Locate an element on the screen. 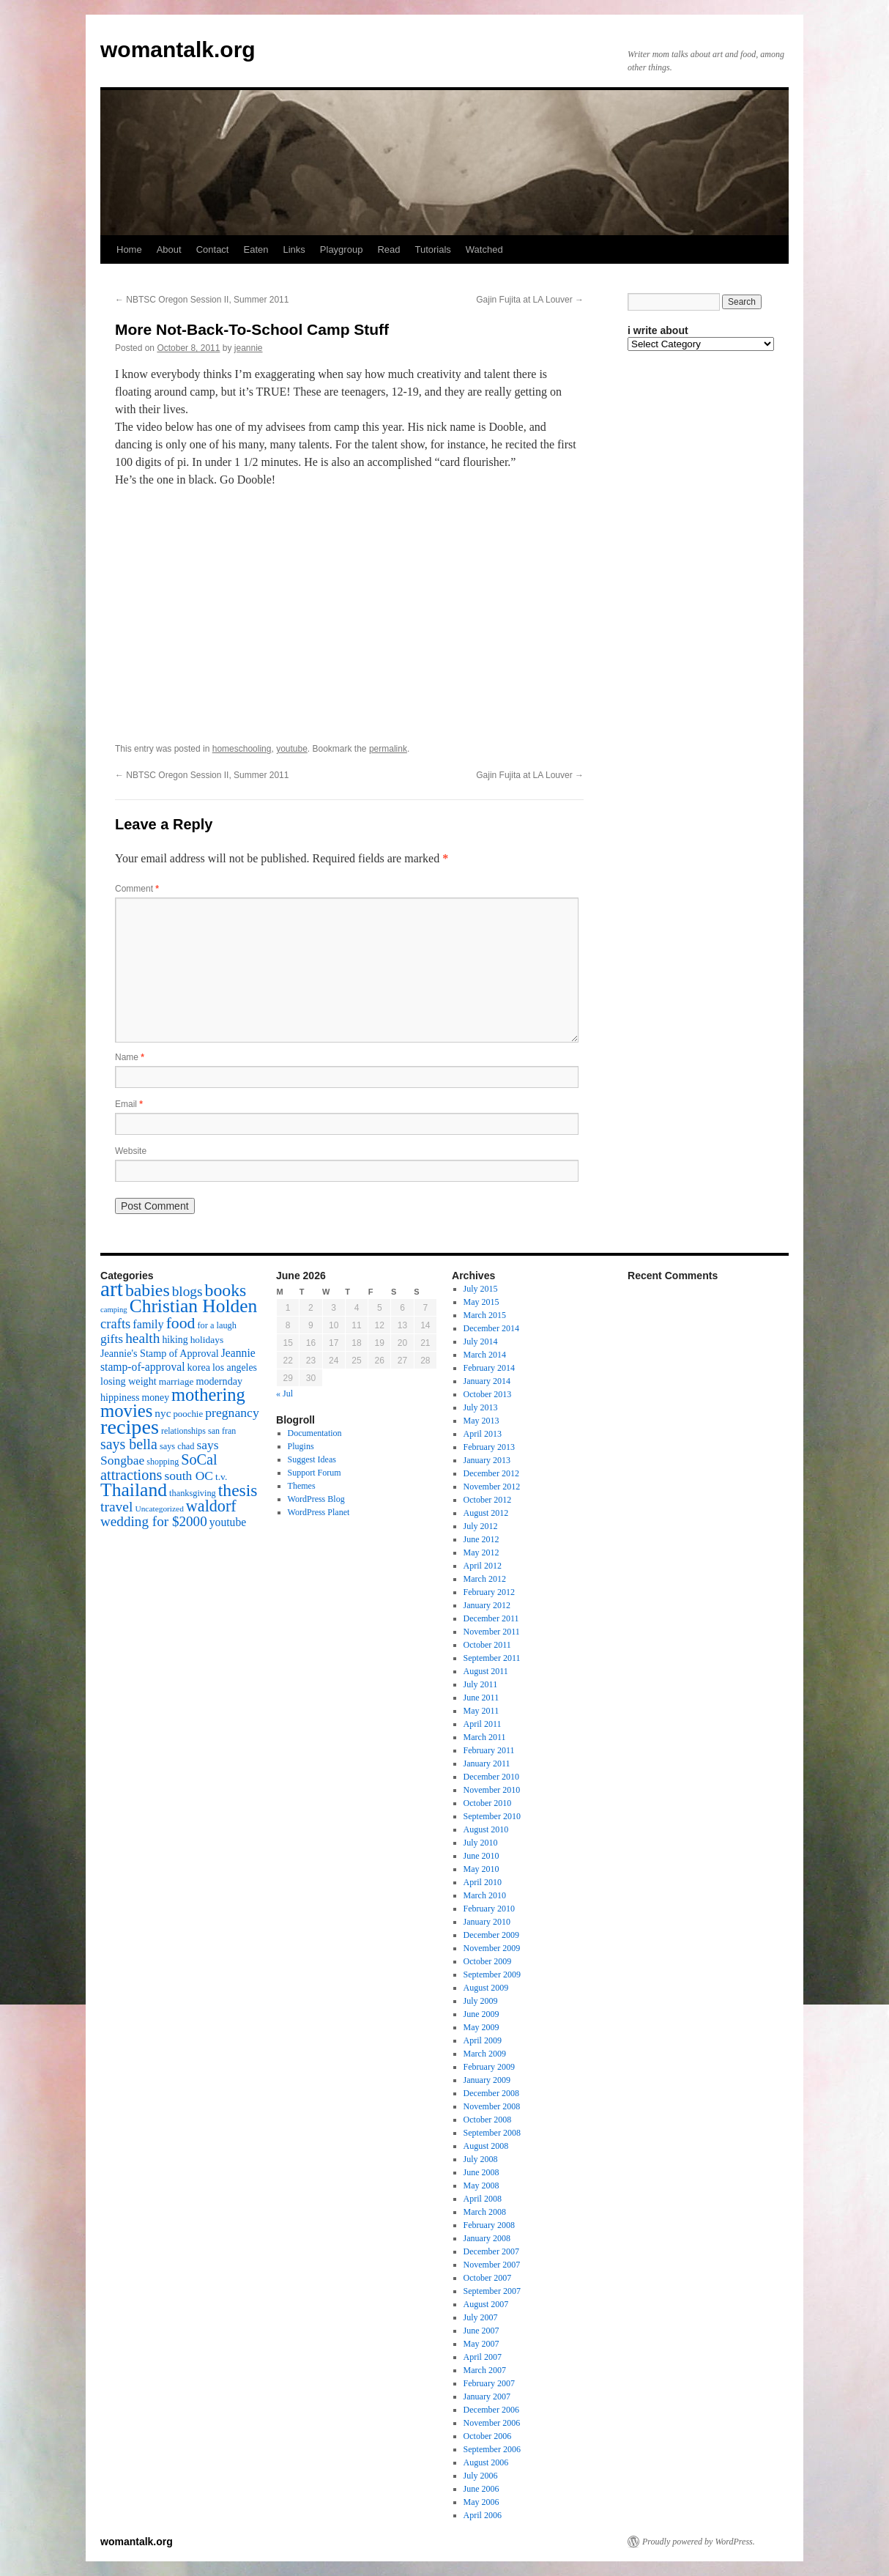 The image size is (889, 2576). WordPress Planet is located at coordinates (319, 1512).